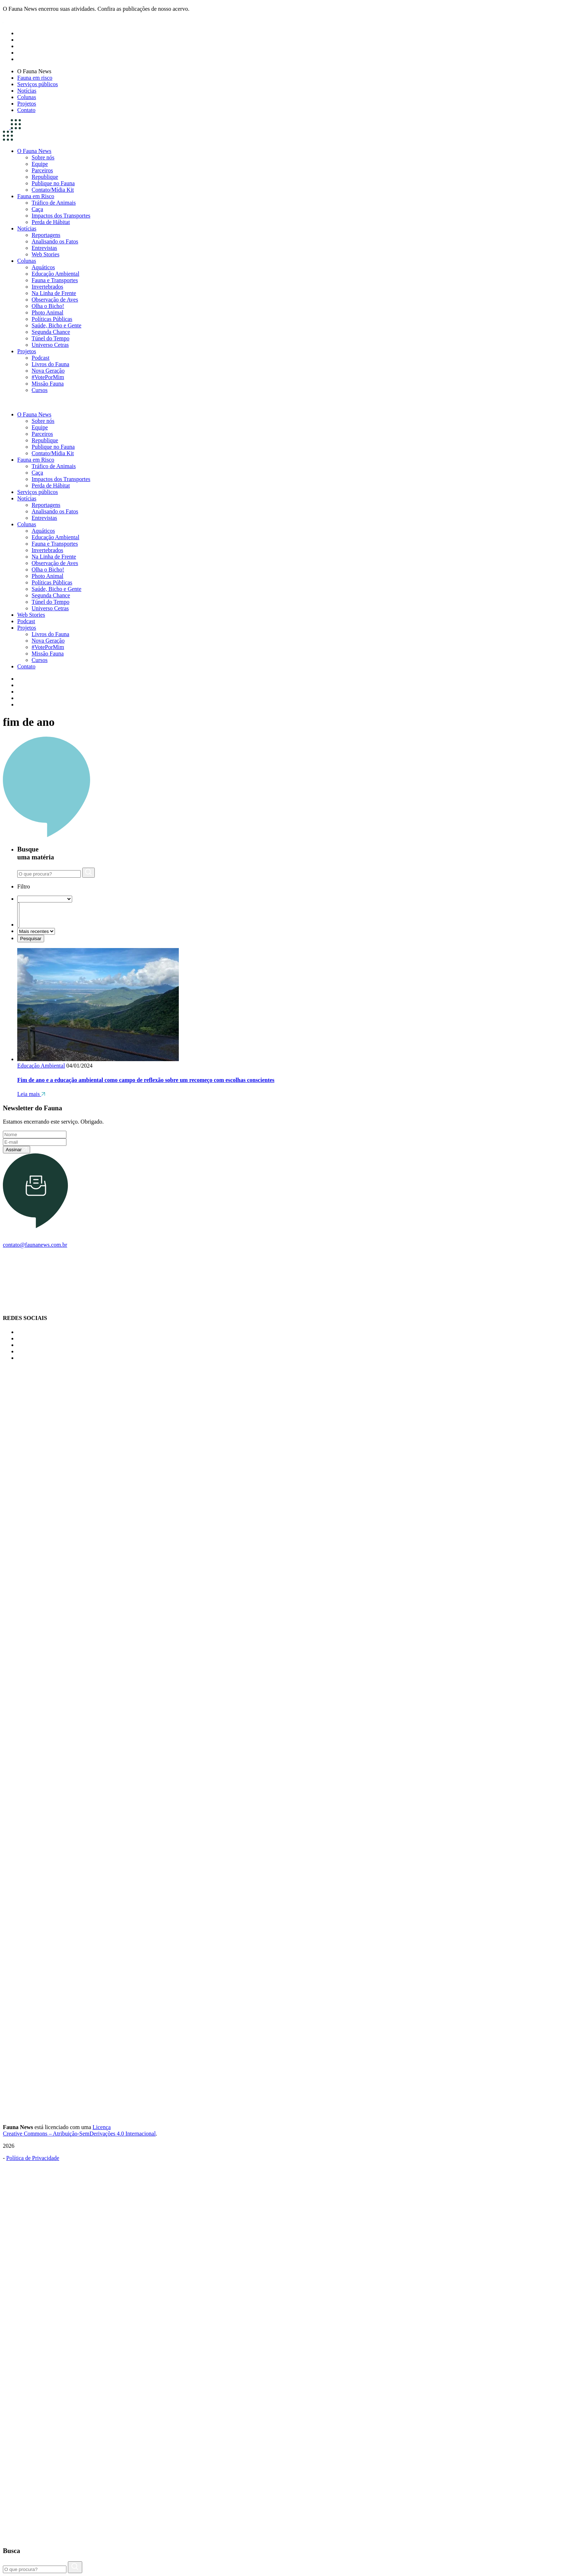 The width and height of the screenshot is (563, 2576). Describe the element at coordinates (52, 319) in the screenshot. I see `Políticas Públicas` at that location.